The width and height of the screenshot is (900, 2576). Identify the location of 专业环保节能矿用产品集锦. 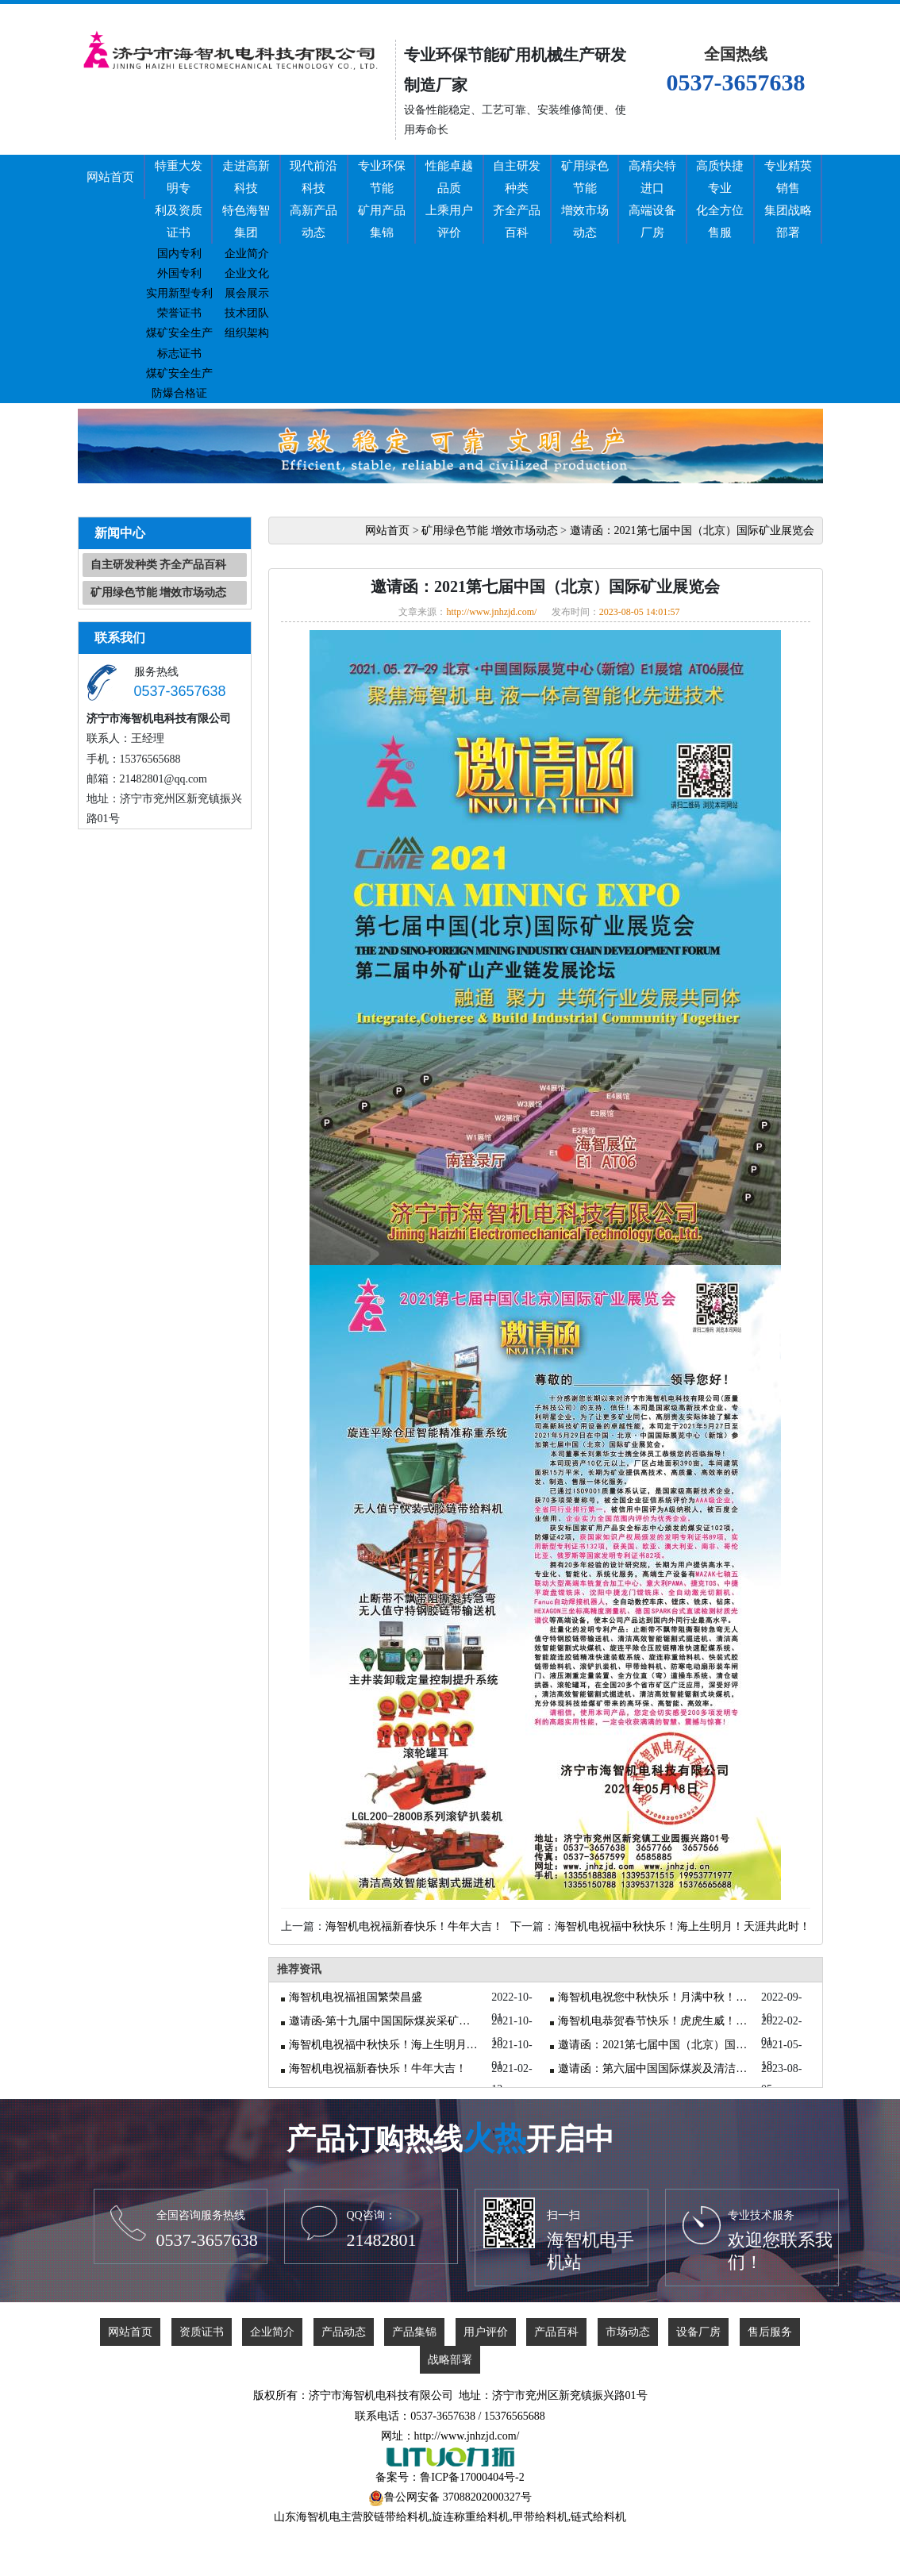
(382, 199).